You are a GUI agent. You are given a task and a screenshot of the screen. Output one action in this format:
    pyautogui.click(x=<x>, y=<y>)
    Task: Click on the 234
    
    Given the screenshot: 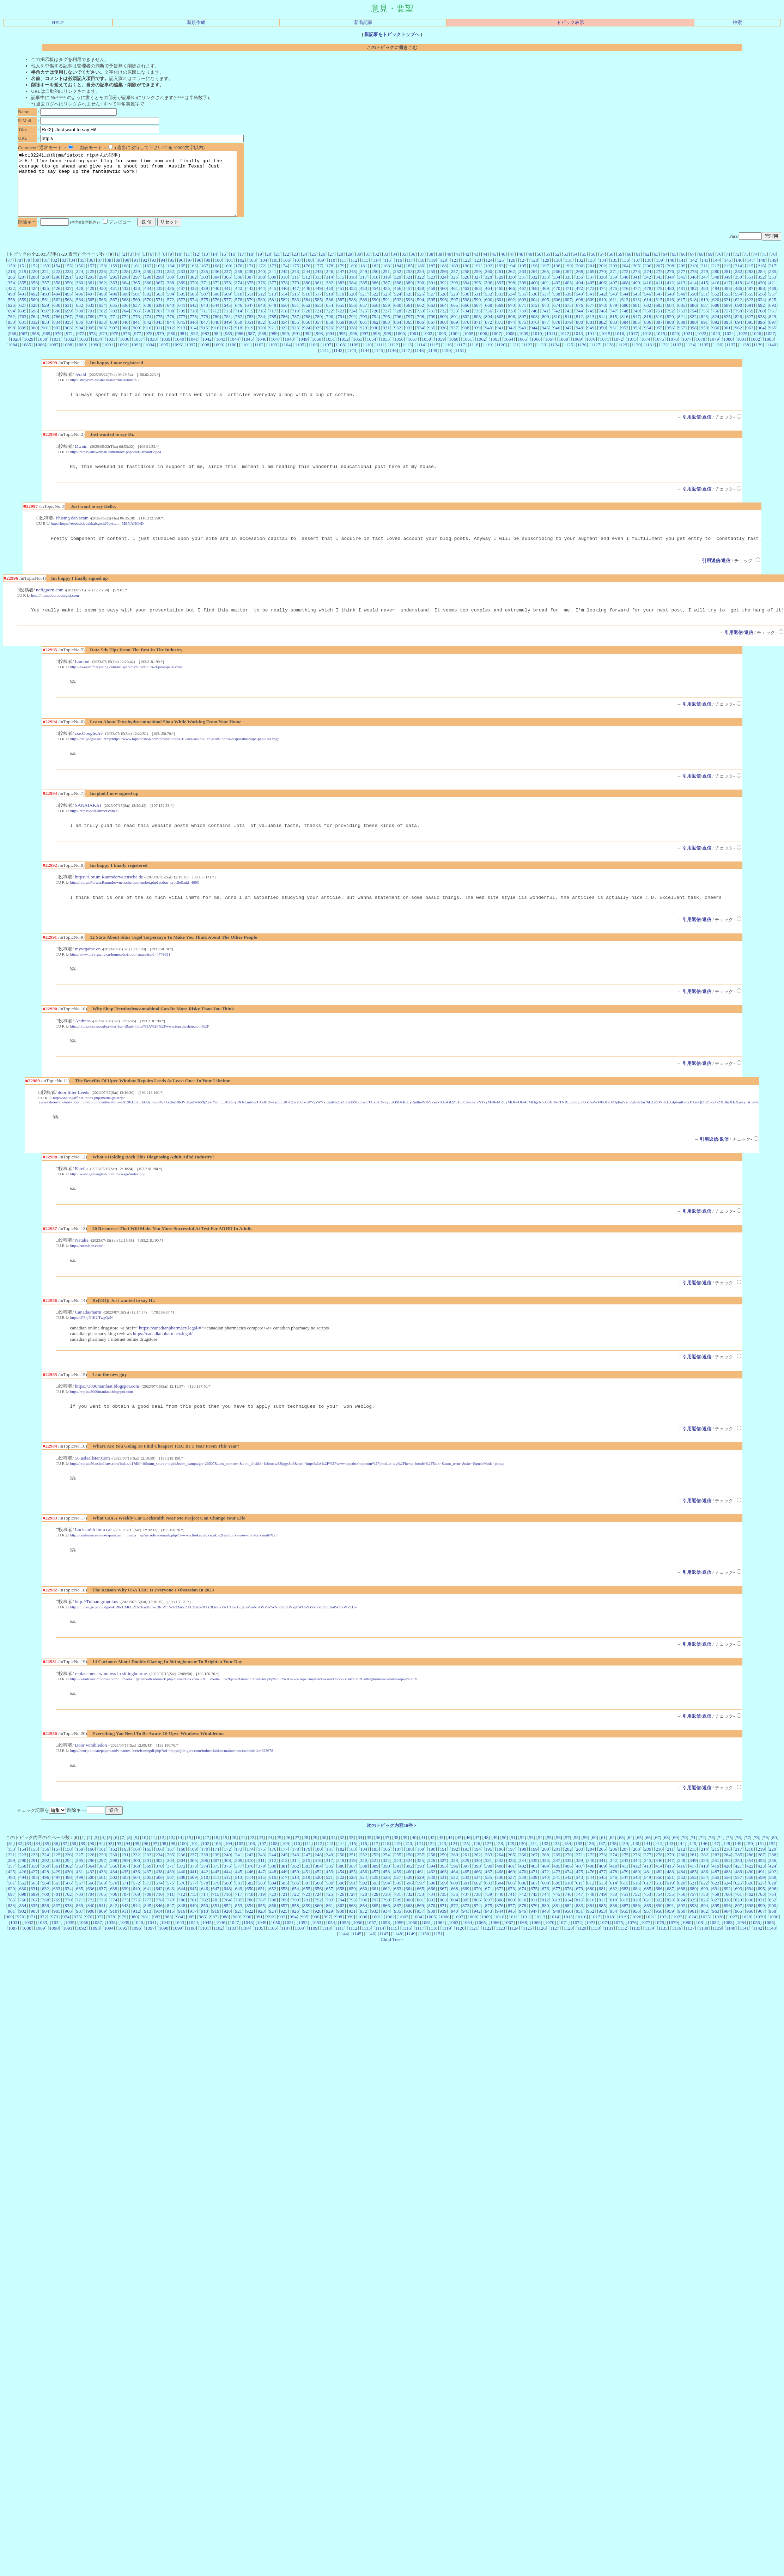 What is the action you would take?
    pyautogui.click(x=193, y=284)
    